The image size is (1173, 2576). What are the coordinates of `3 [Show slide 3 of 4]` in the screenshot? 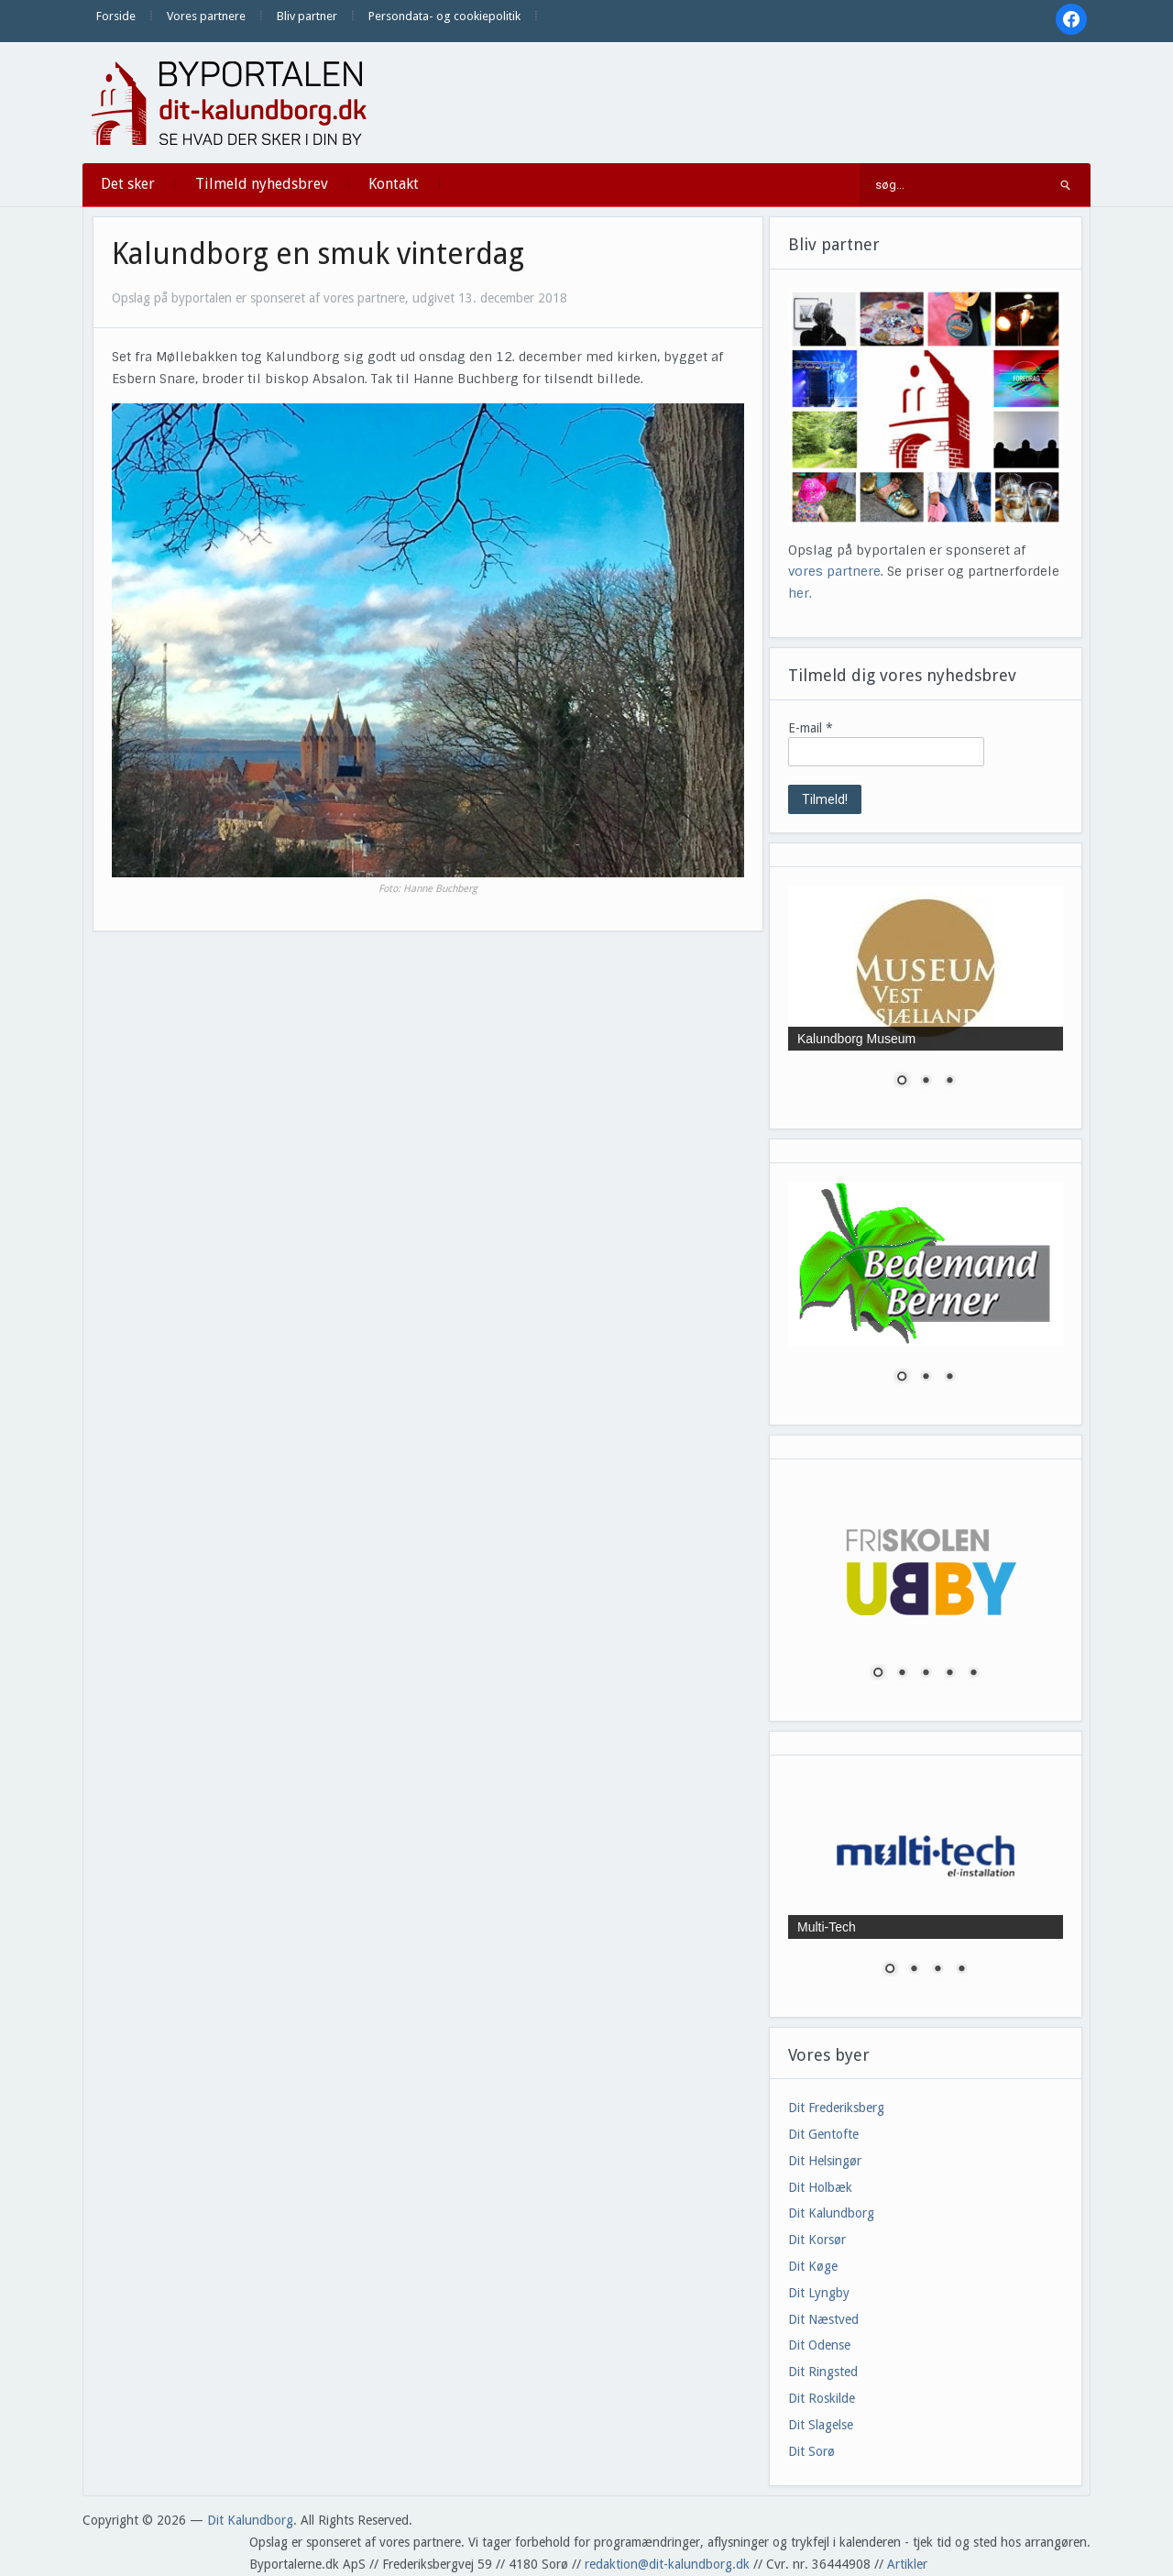 It's located at (937, 1970).